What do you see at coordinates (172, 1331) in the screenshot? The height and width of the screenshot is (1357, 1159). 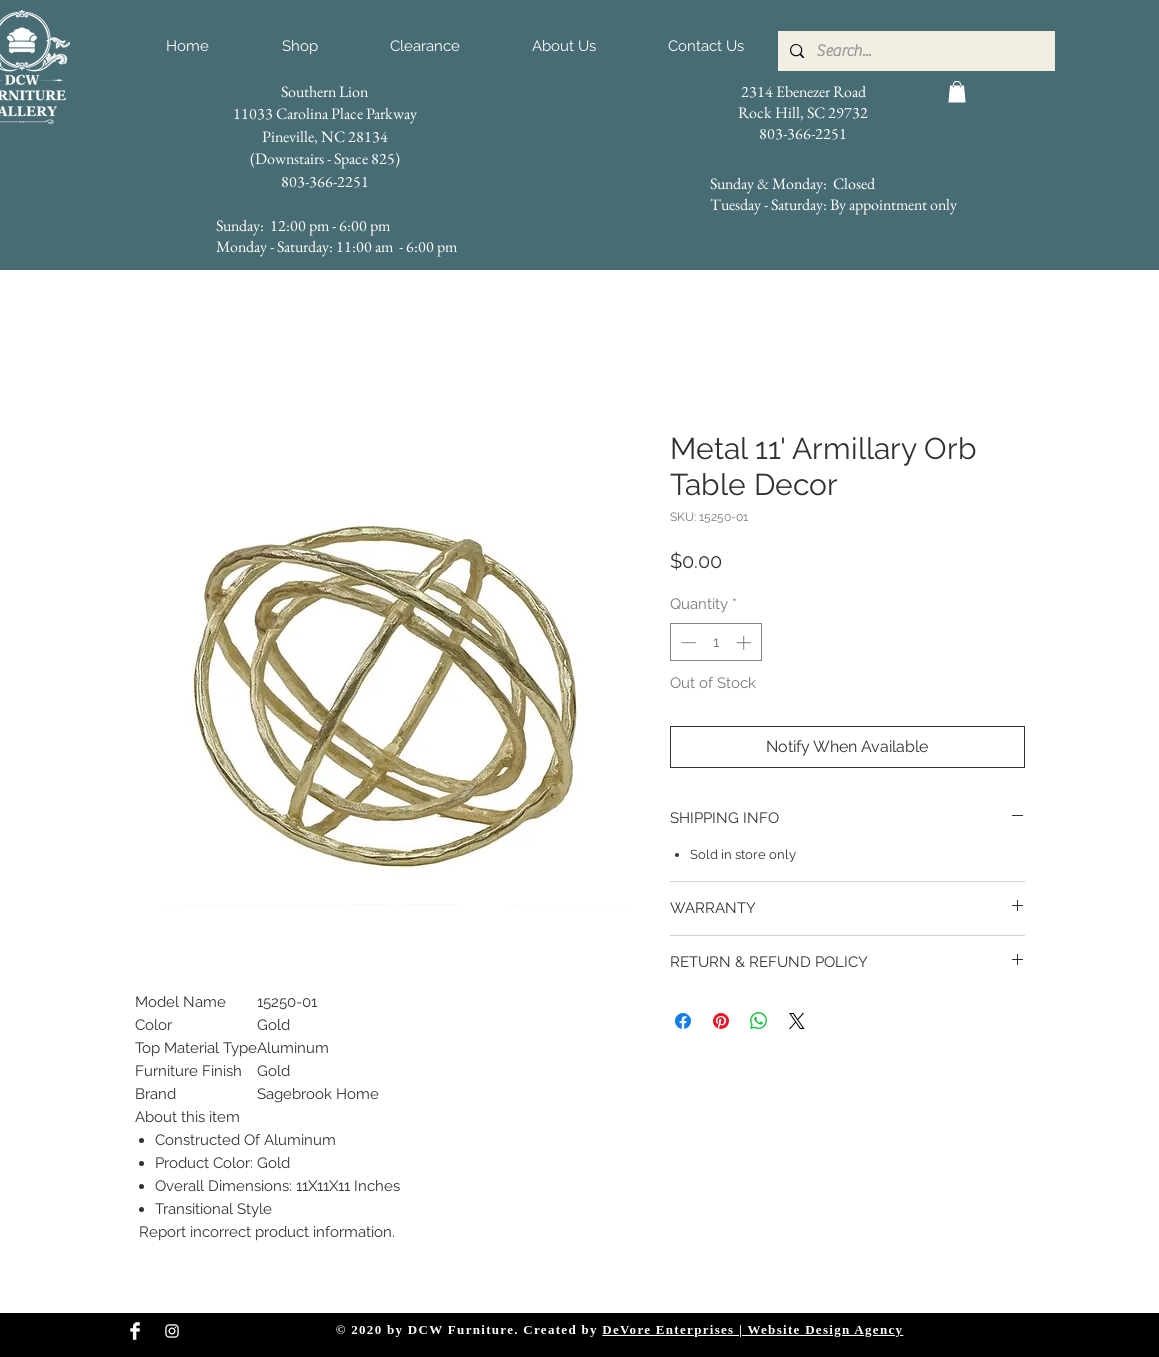 I see `[Instagram Clean]` at bounding box center [172, 1331].